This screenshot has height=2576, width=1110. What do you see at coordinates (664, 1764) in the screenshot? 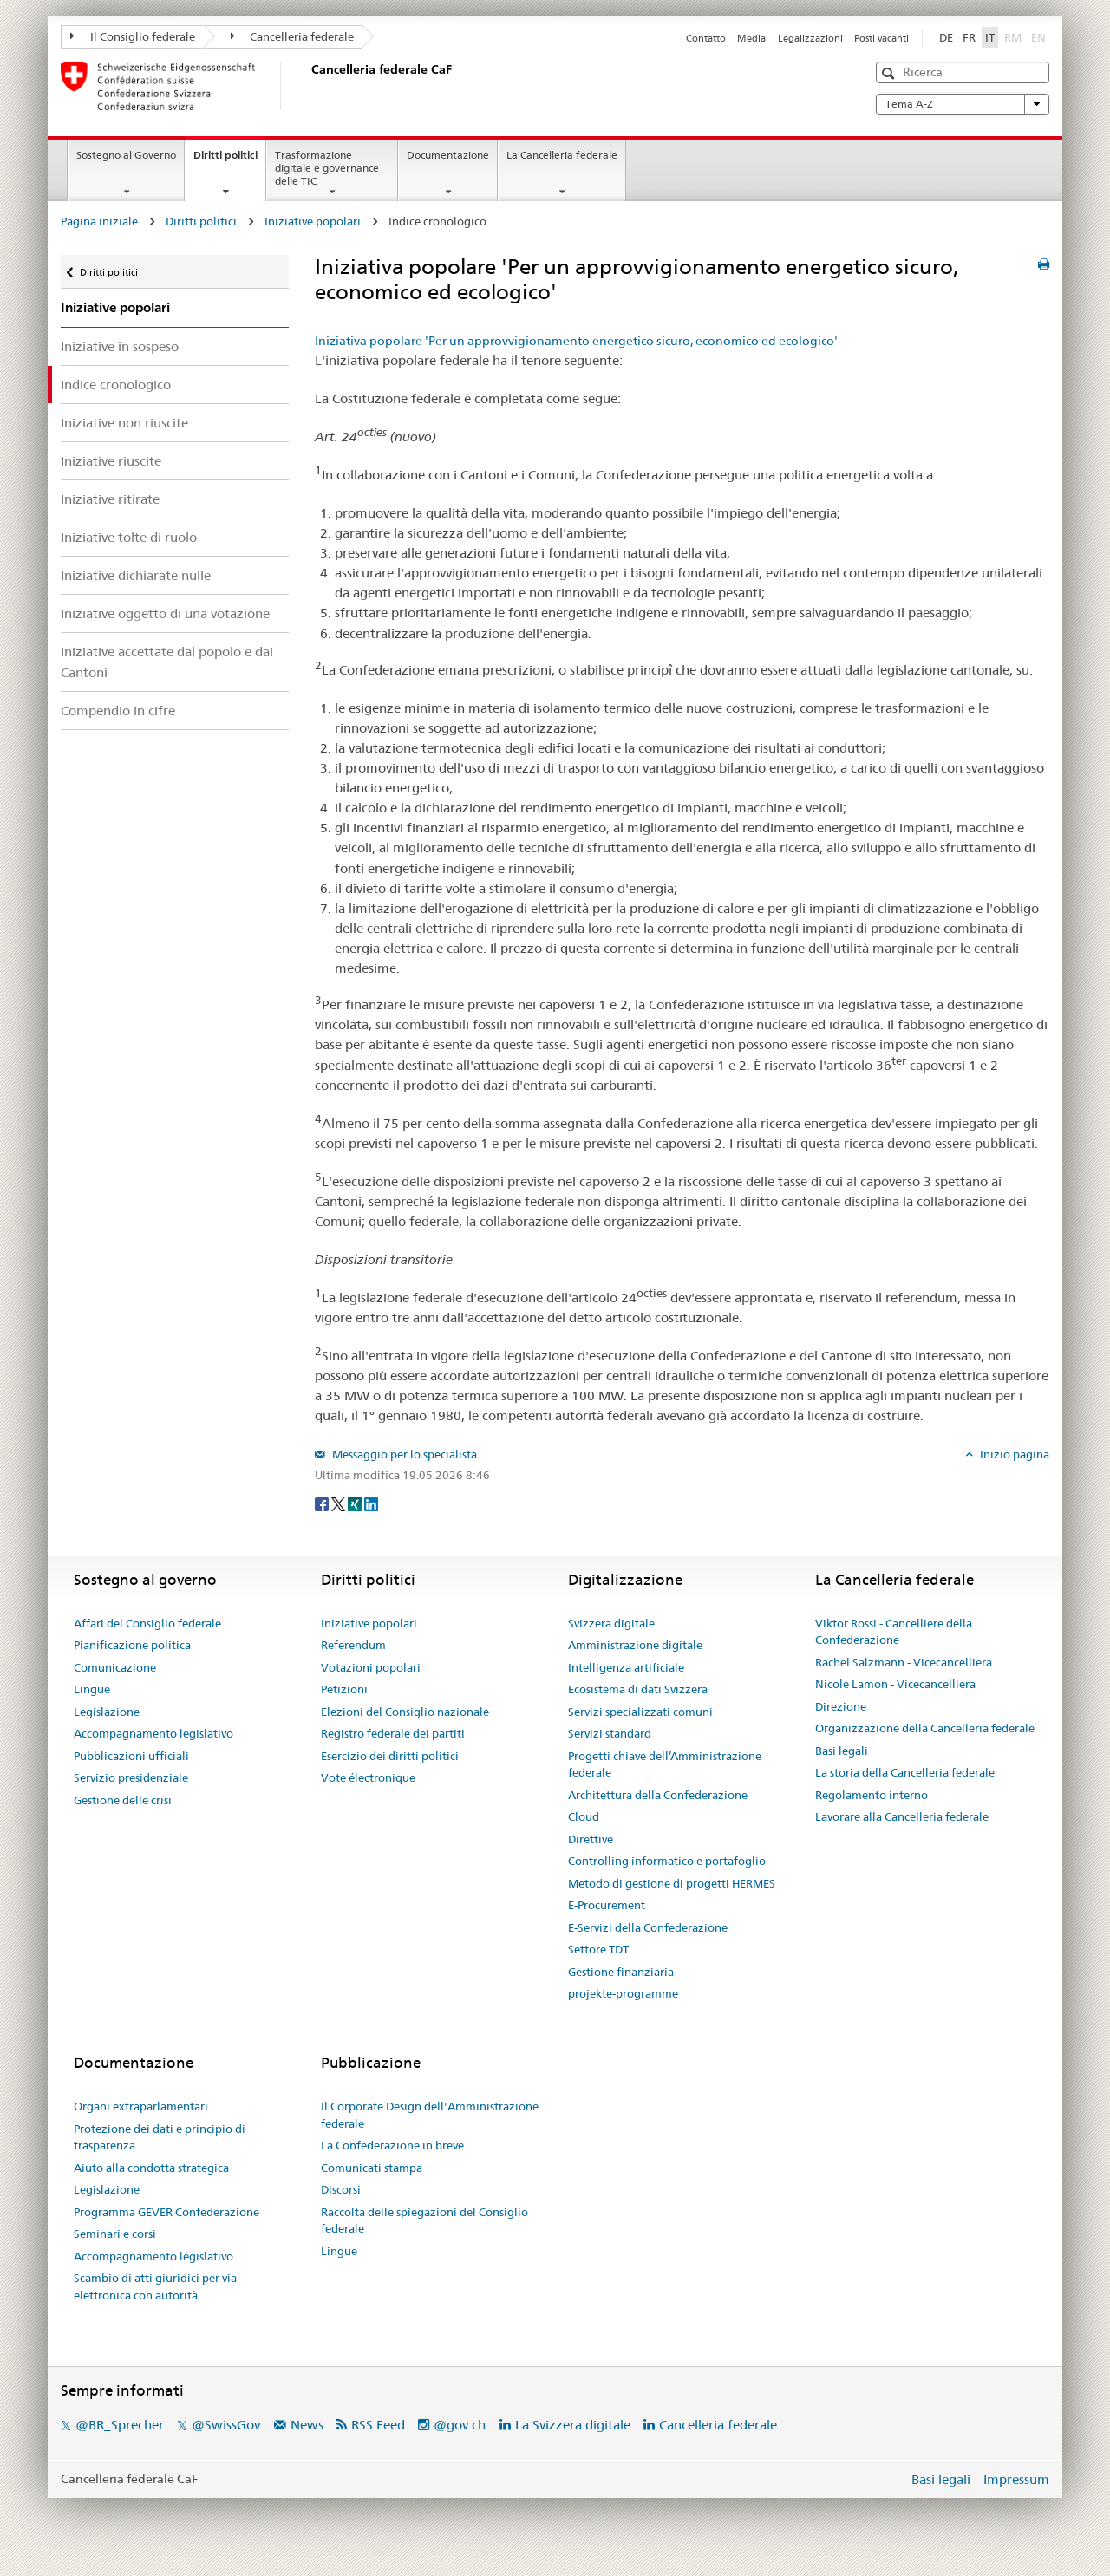
I see `Progetti chiave dell’Amministrazione federale` at bounding box center [664, 1764].